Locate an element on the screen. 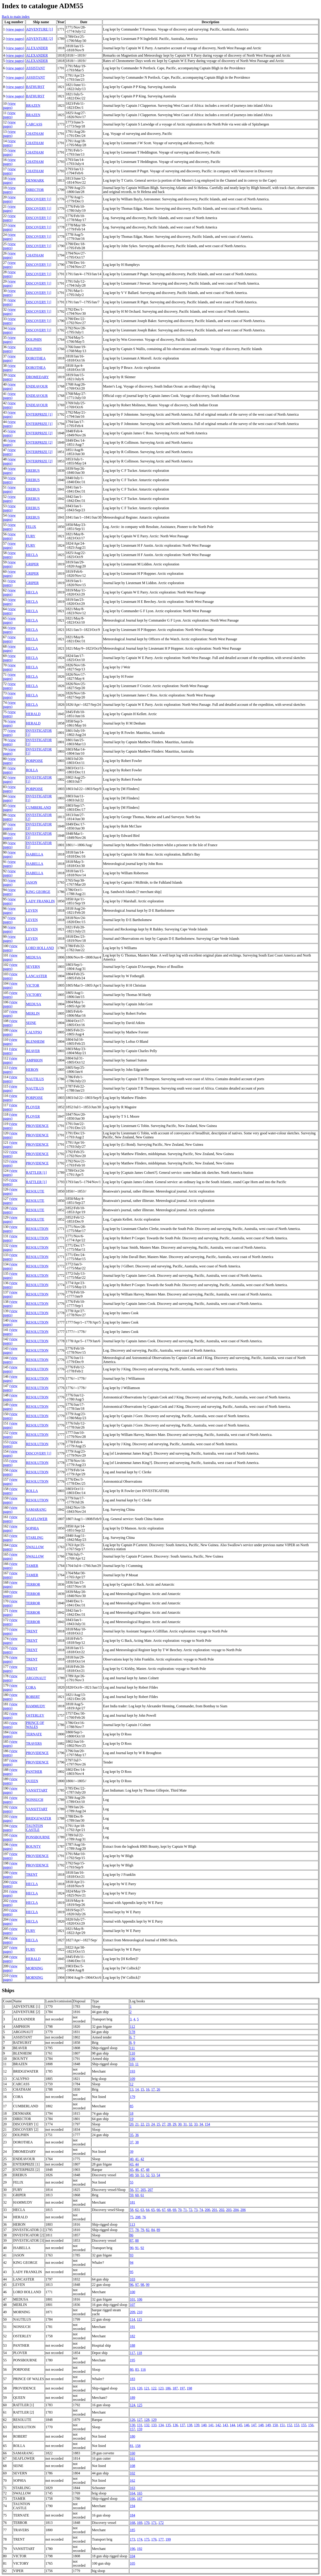 The width and height of the screenshot is (321, 2576). 200 is located at coordinates (207, 2210).